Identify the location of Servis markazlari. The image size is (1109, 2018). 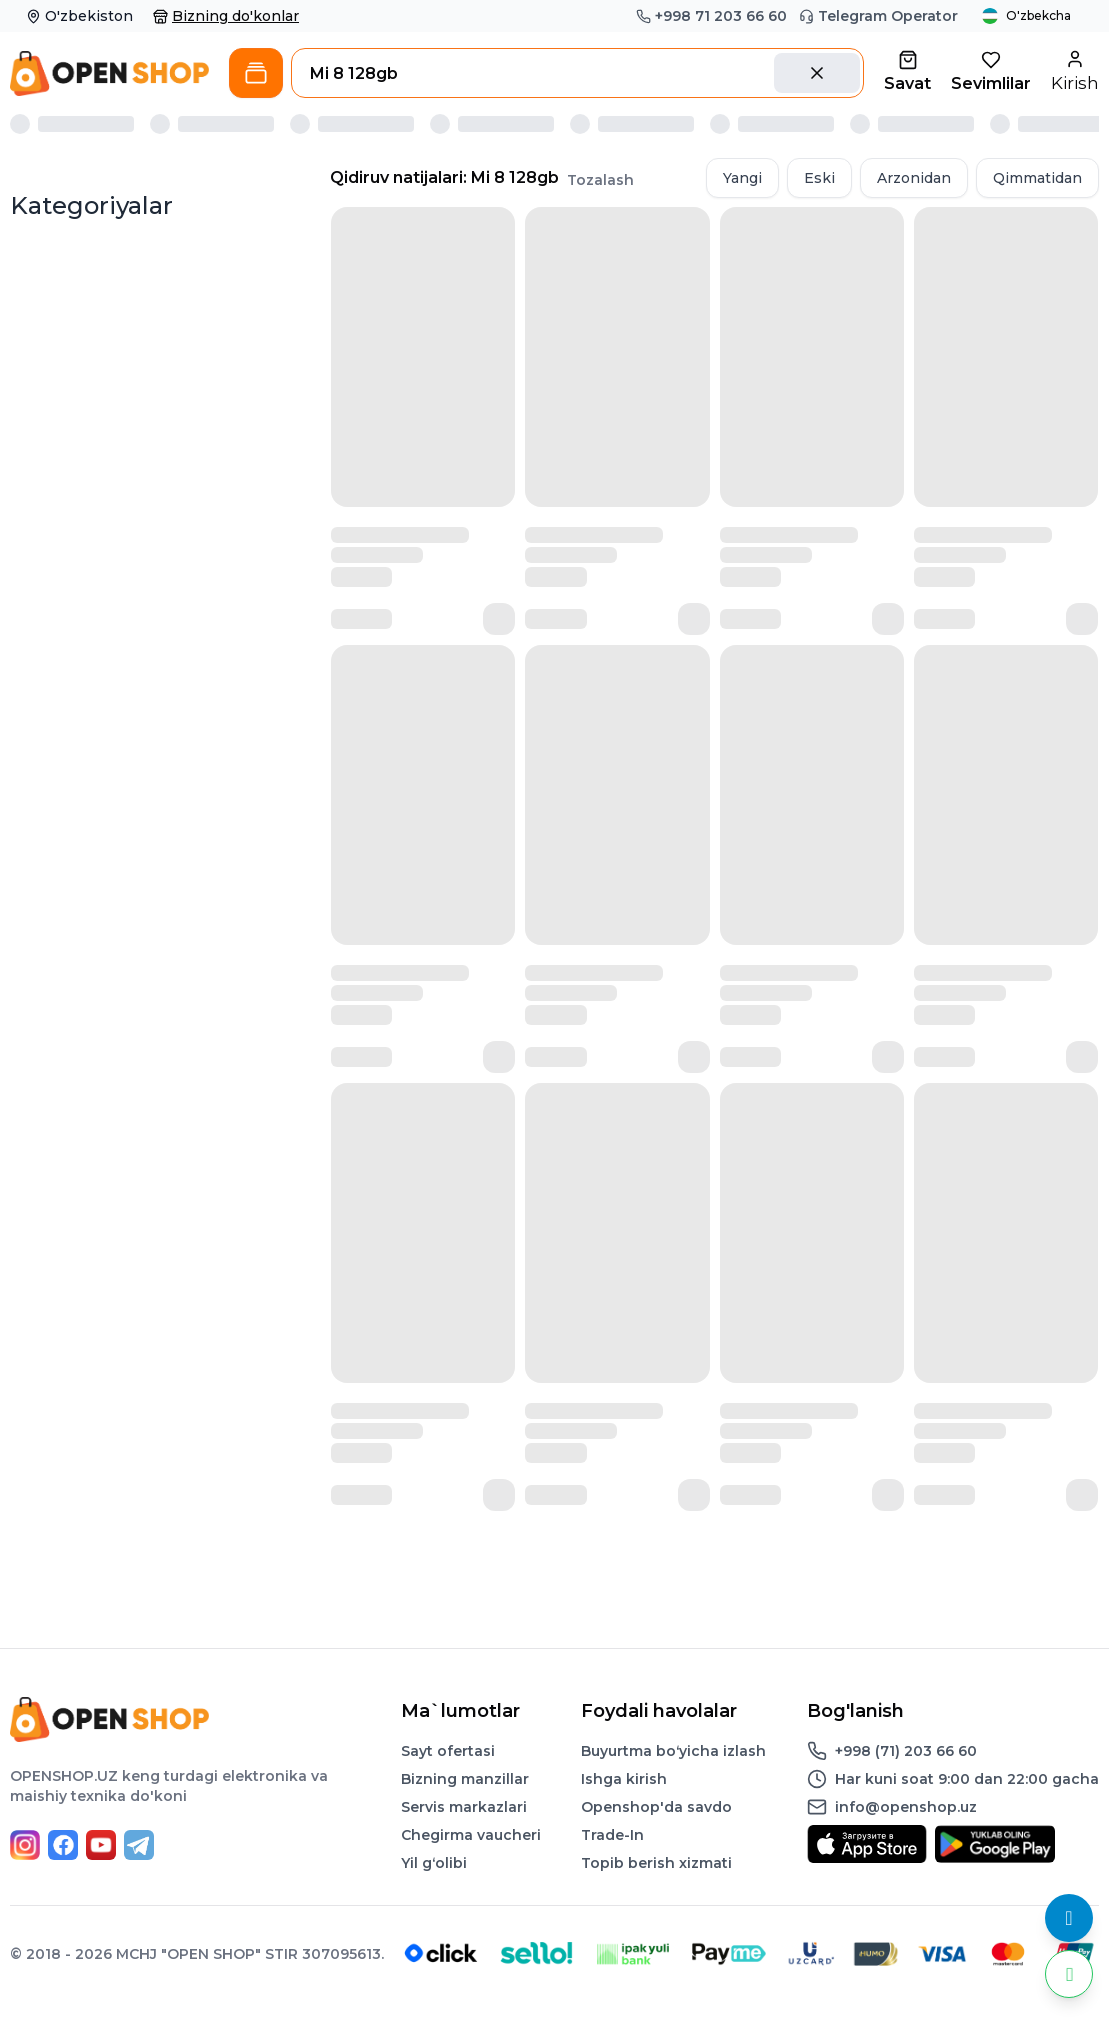
(464, 1807).